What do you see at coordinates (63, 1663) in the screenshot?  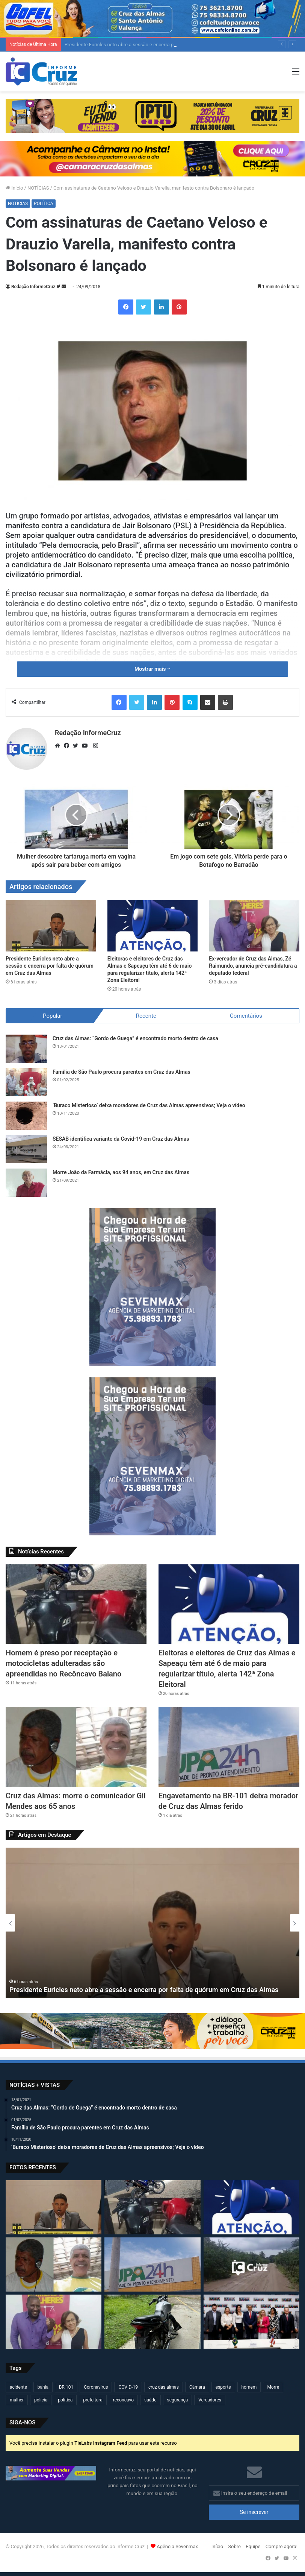 I see `Homem é preso por receptação e motocicletas adulteradas são apreendidas no Recôncavo Baiano` at bounding box center [63, 1663].